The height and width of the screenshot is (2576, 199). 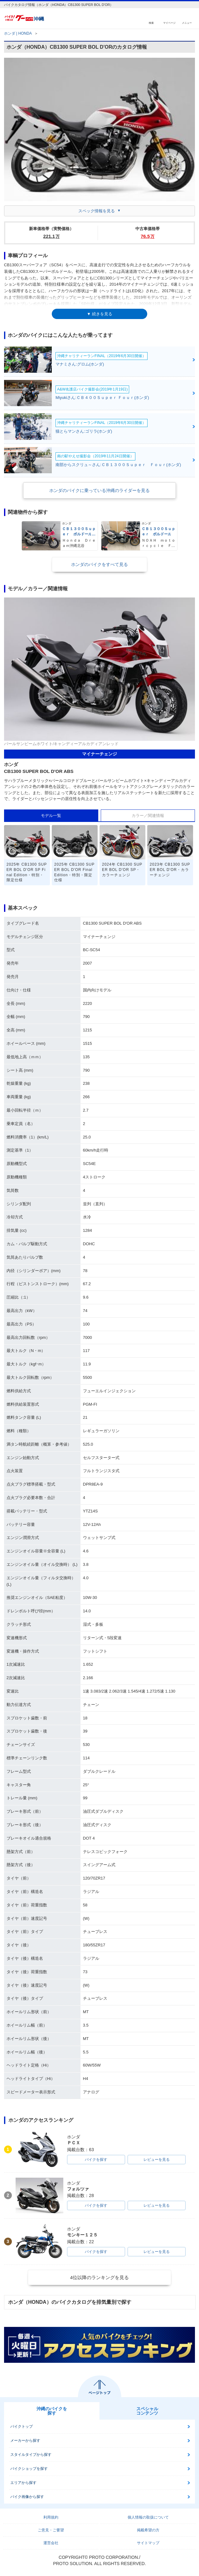 I want to click on エリアから探す, so click(x=23, y=2482).